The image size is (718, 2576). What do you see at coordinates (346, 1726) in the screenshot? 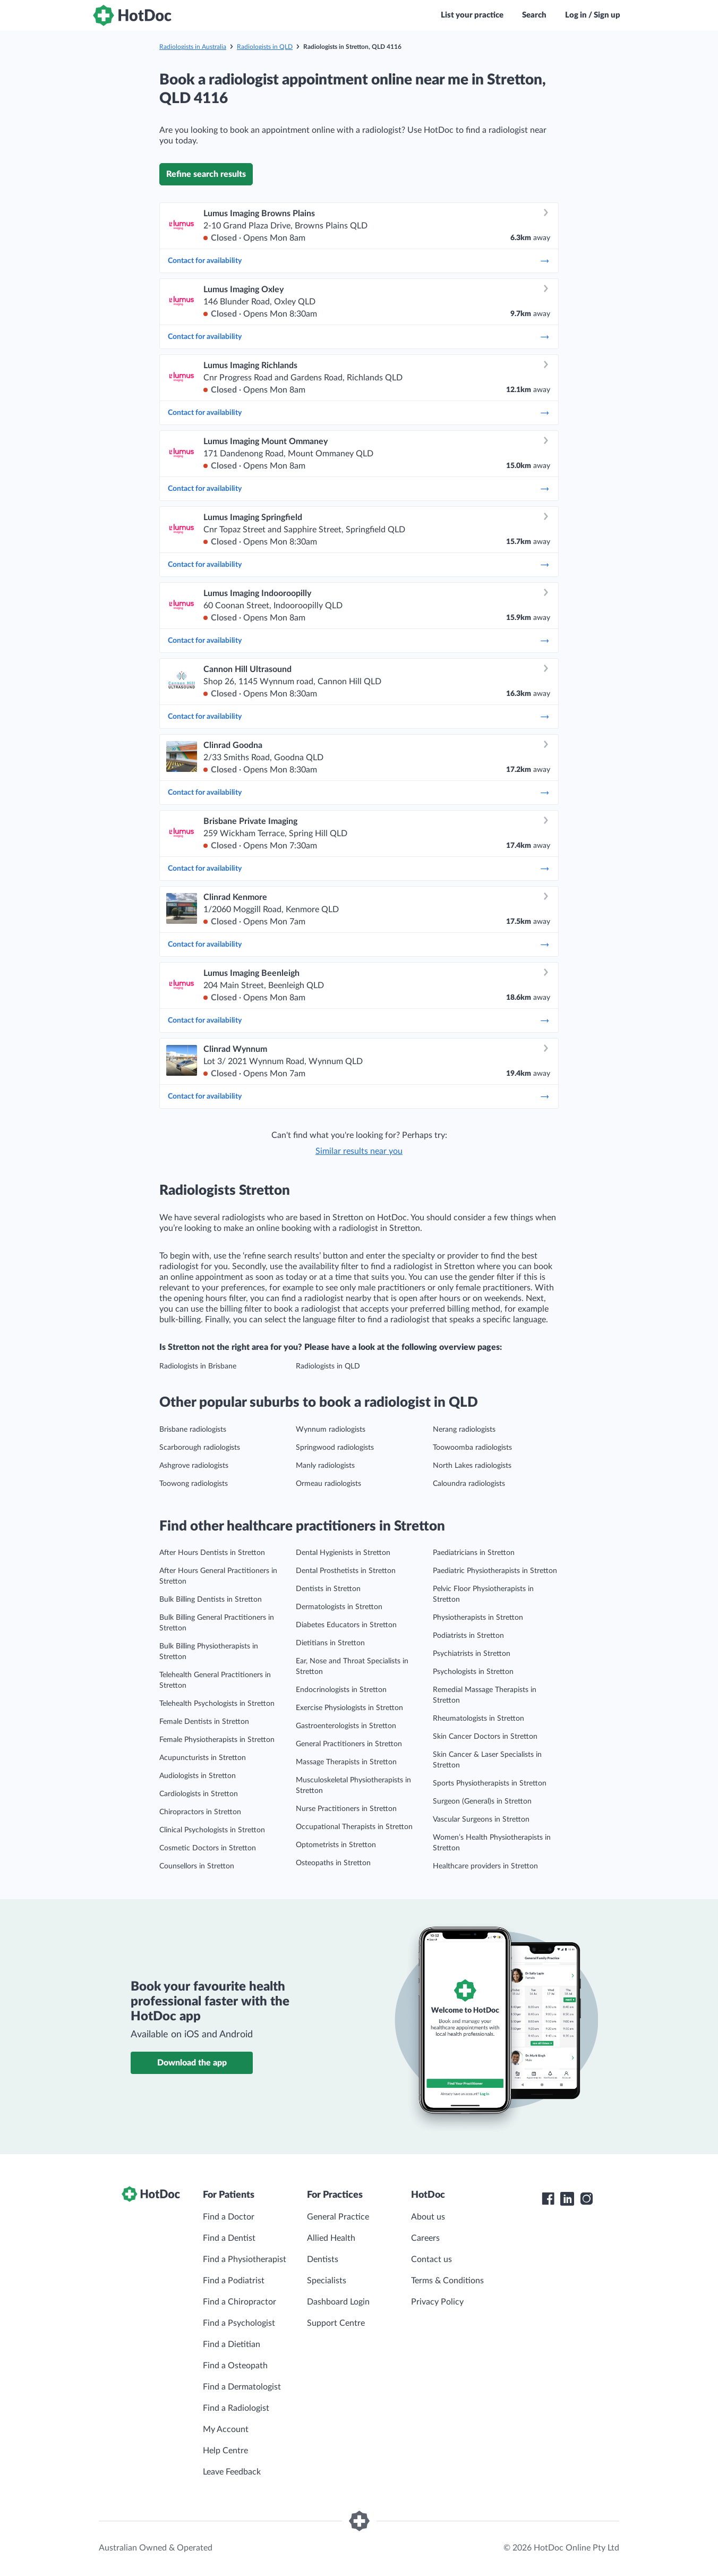
I see `Gastroenterologists in Stretton` at bounding box center [346, 1726].